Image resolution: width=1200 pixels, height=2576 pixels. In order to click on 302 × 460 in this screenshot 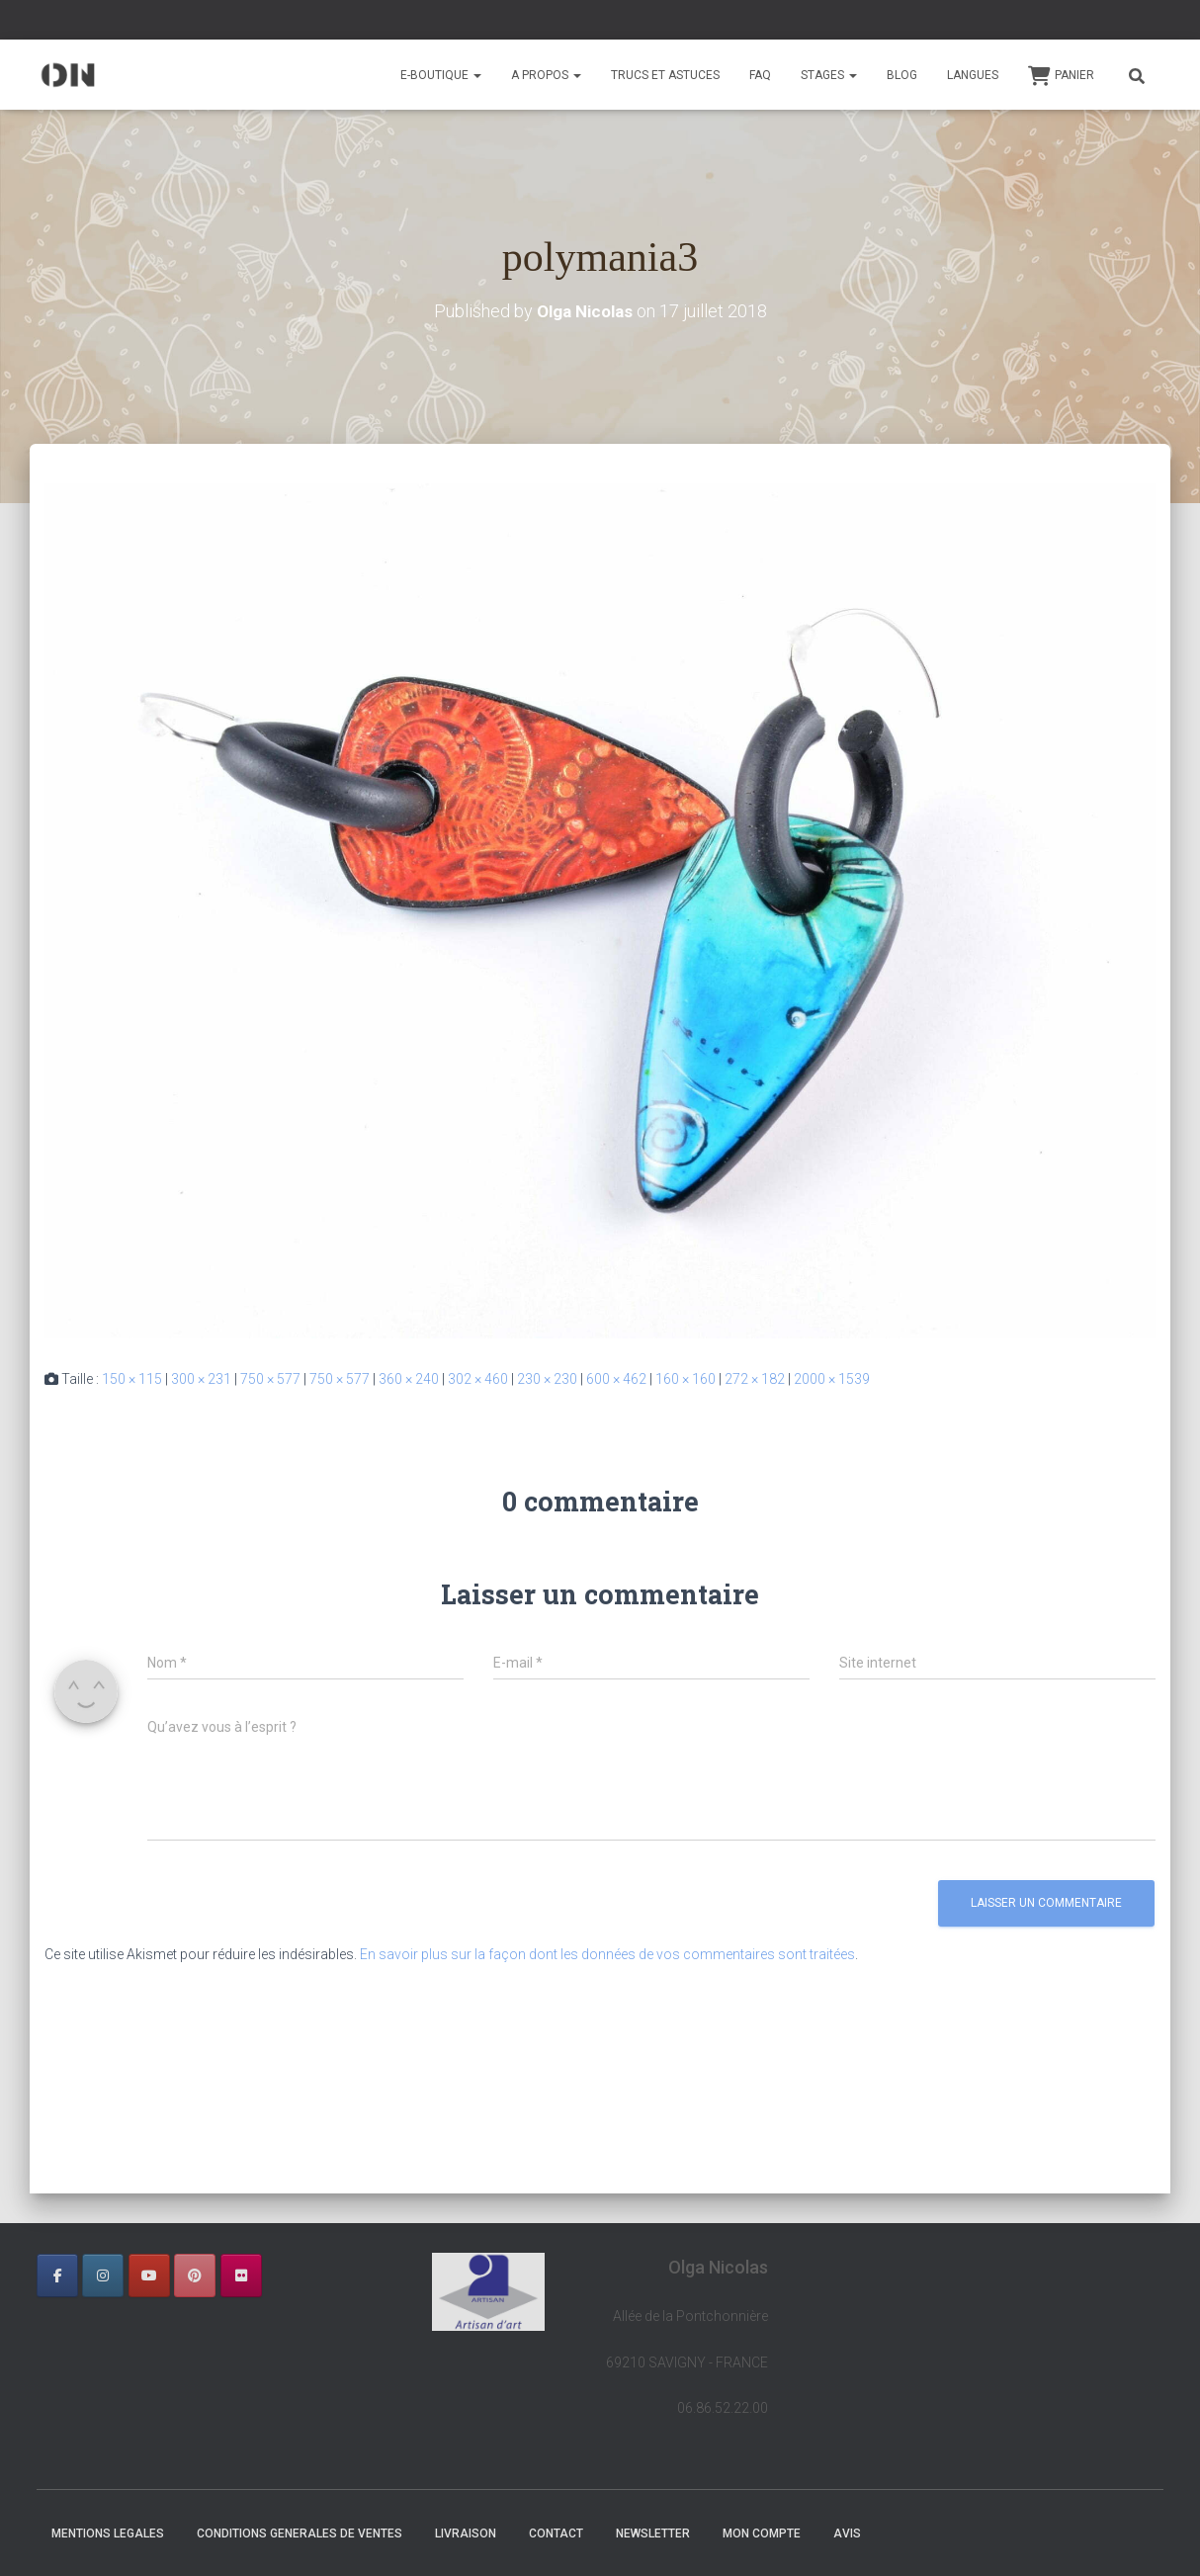, I will do `click(478, 1379)`.